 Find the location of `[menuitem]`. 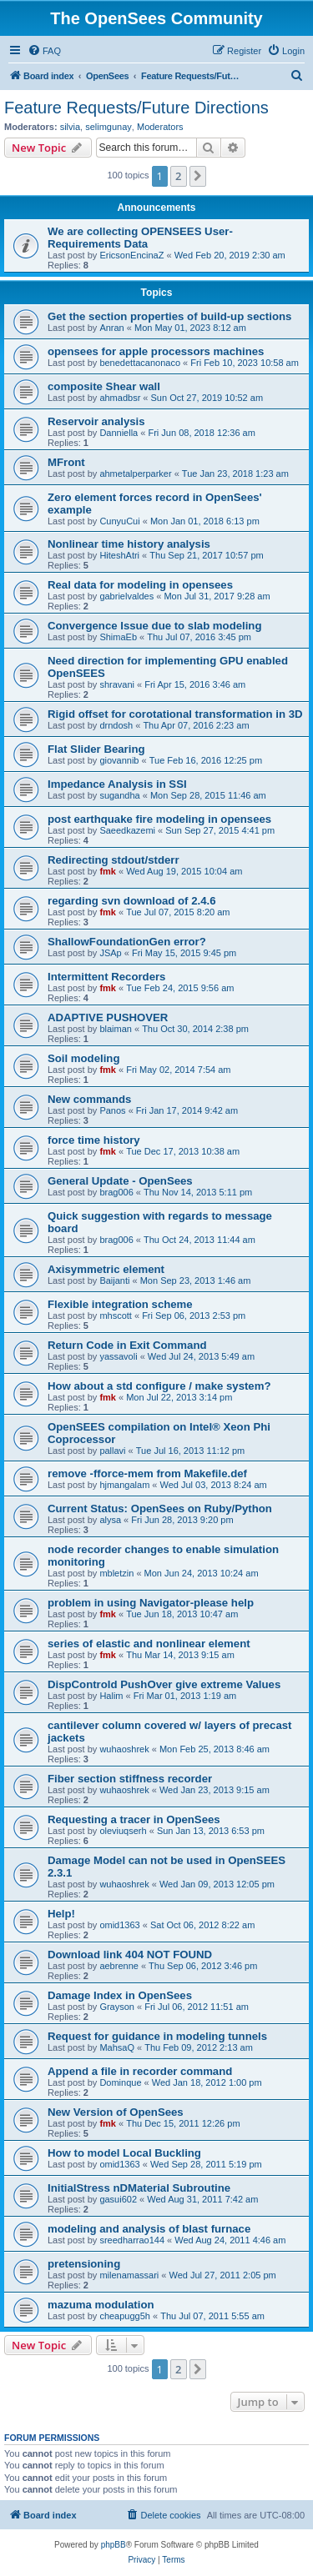

[menuitem] is located at coordinates (44, 51).